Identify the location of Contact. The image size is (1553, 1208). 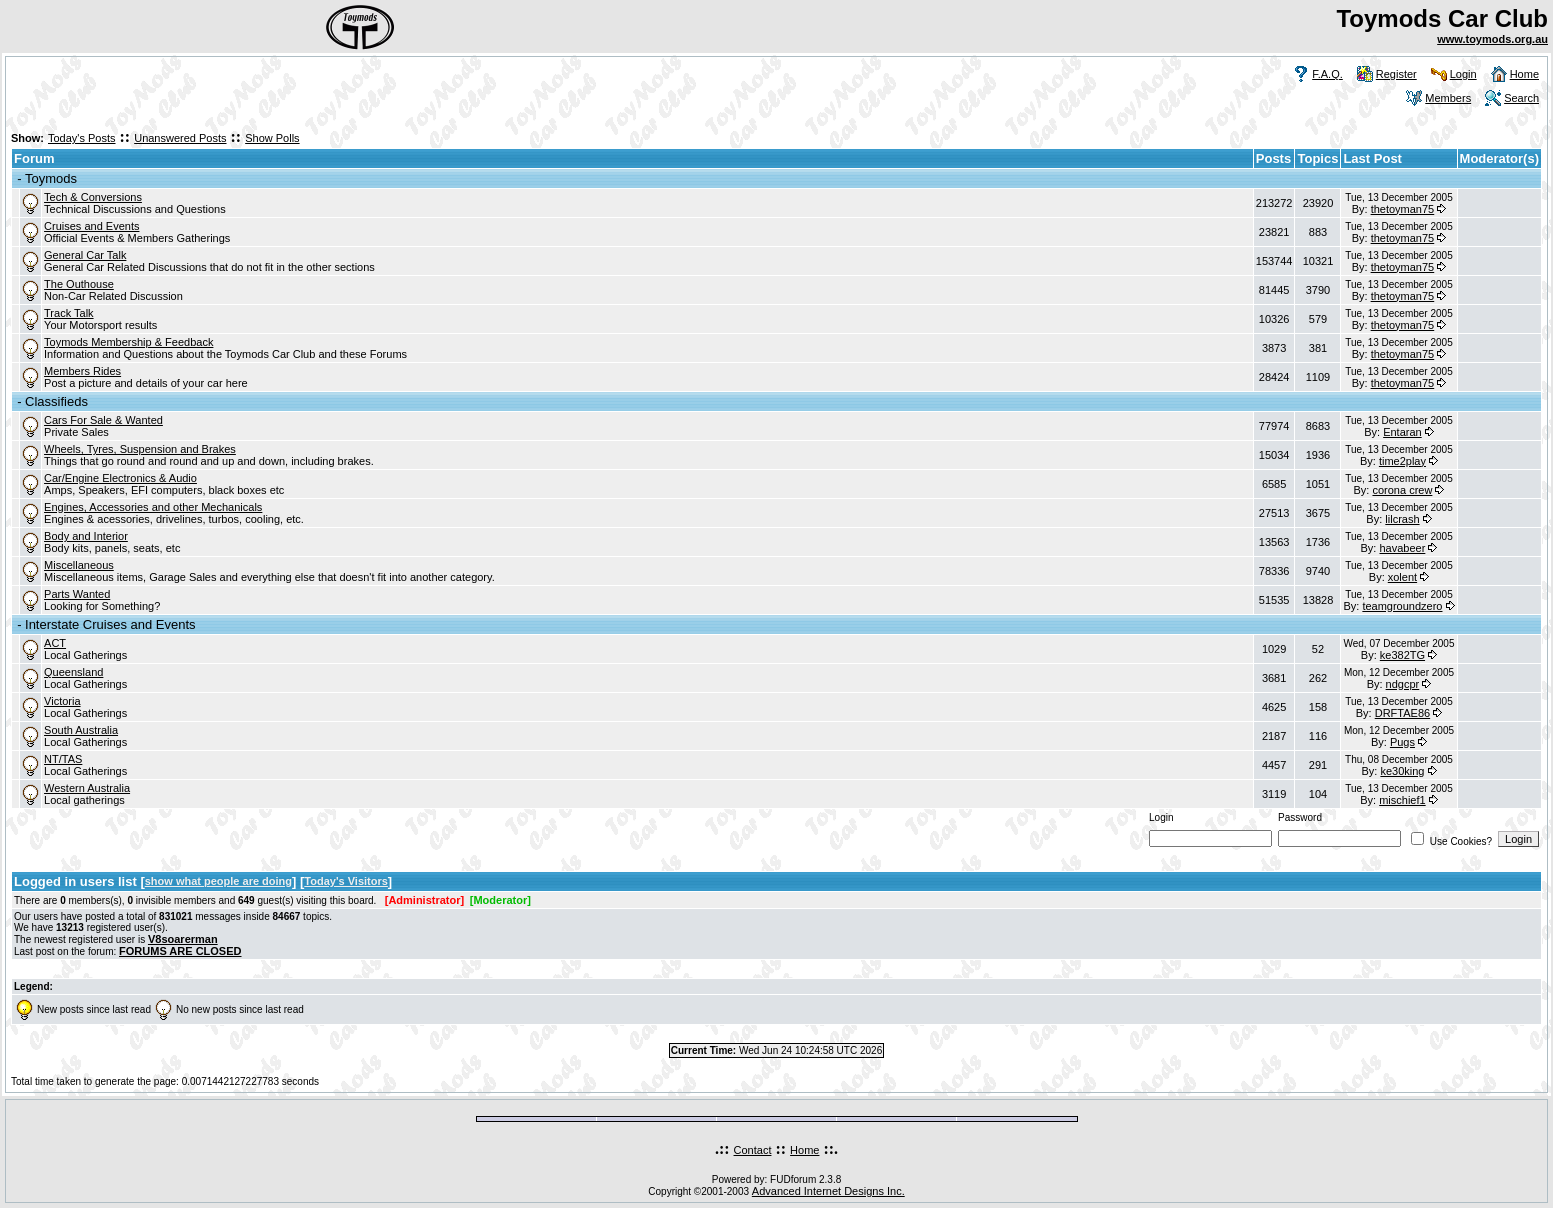
(753, 1150).